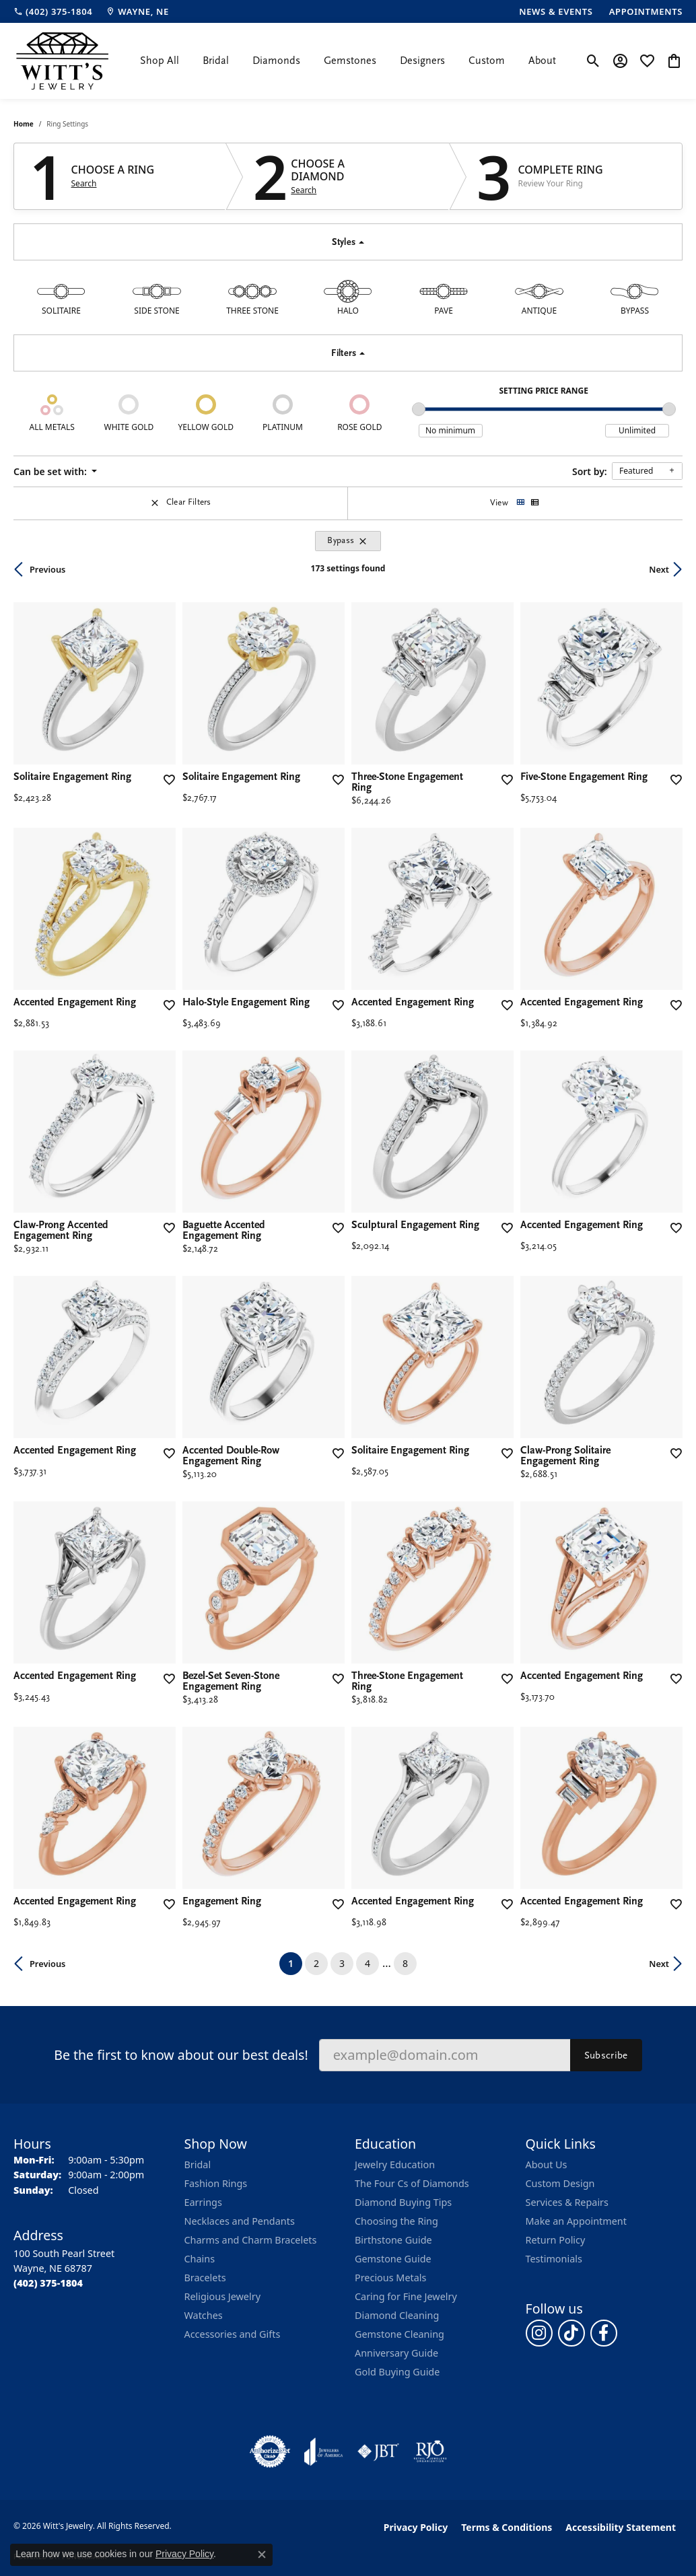 The image size is (696, 2576). What do you see at coordinates (159, 61) in the screenshot?
I see `Shop All` at bounding box center [159, 61].